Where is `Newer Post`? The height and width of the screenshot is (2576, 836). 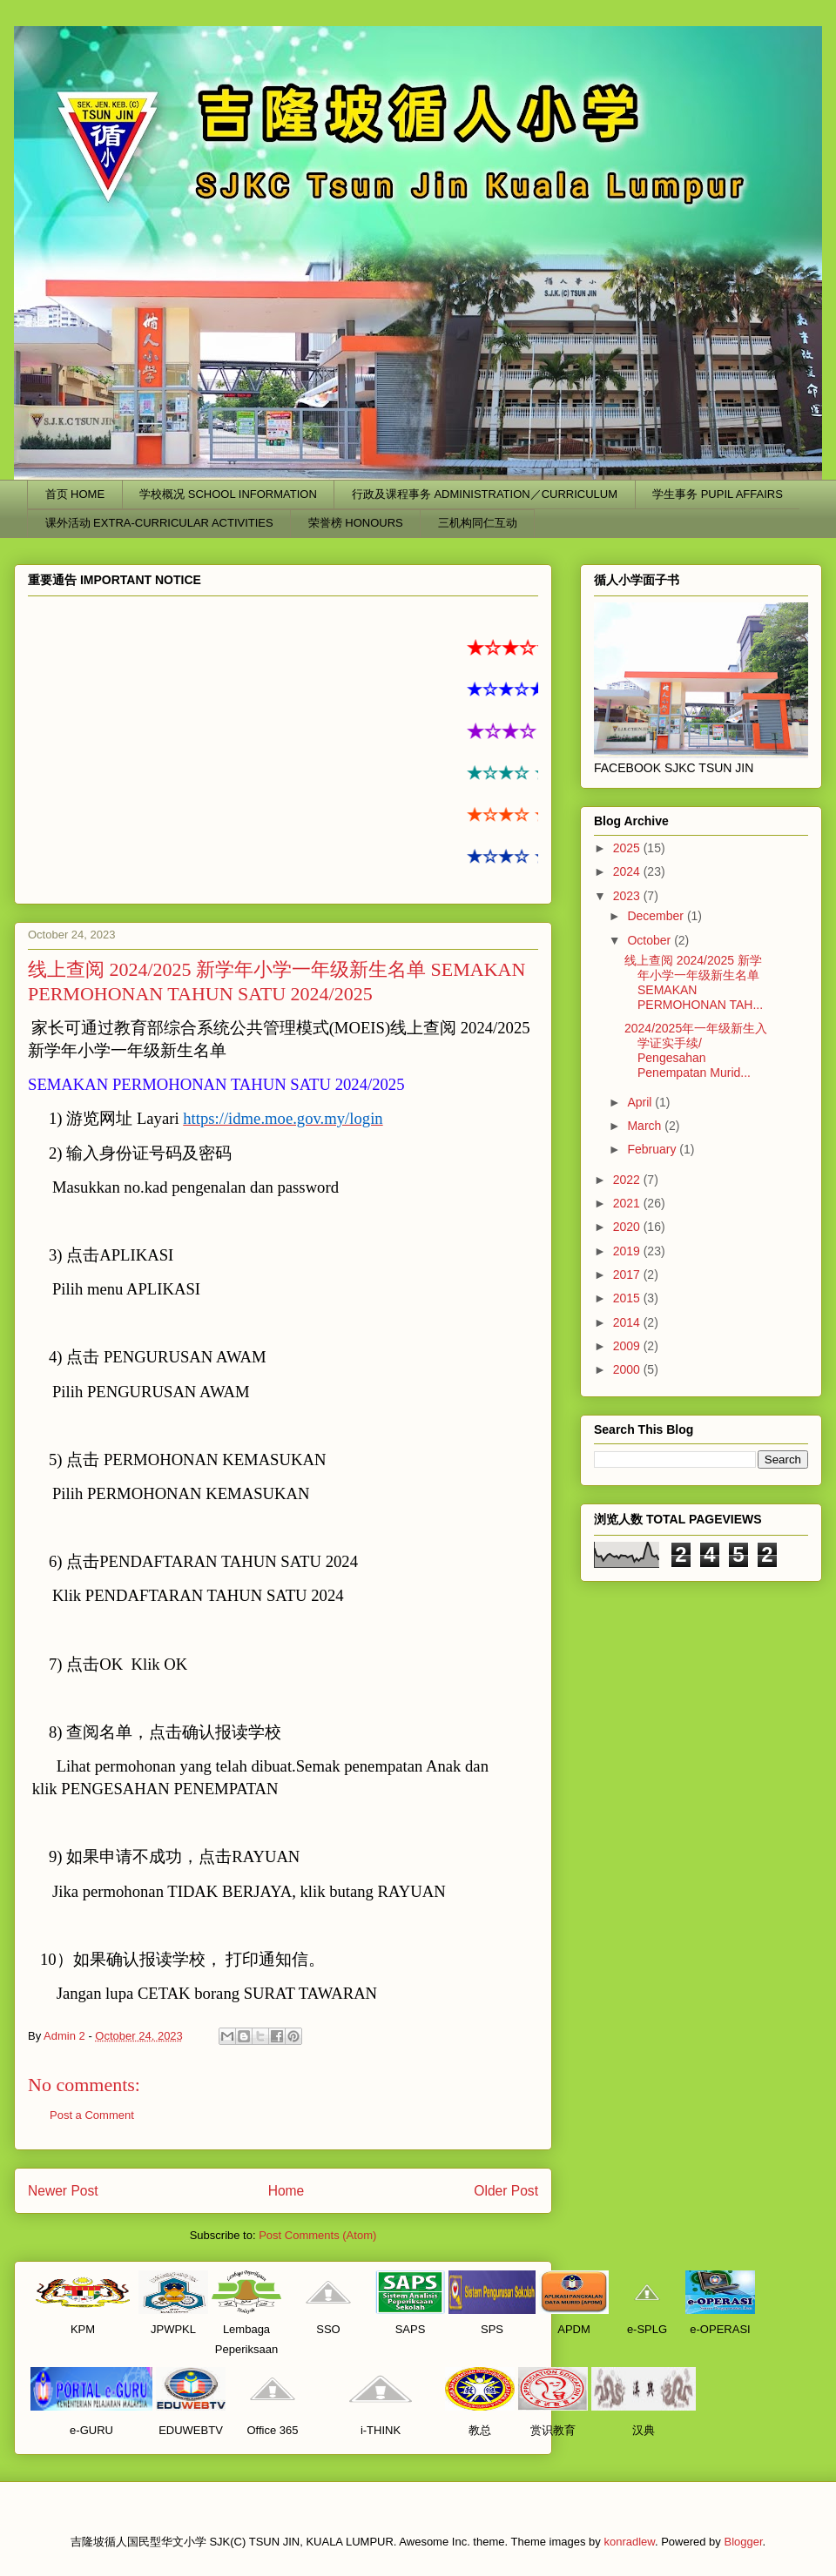 Newer Post is located at coordinates (63, 2190).